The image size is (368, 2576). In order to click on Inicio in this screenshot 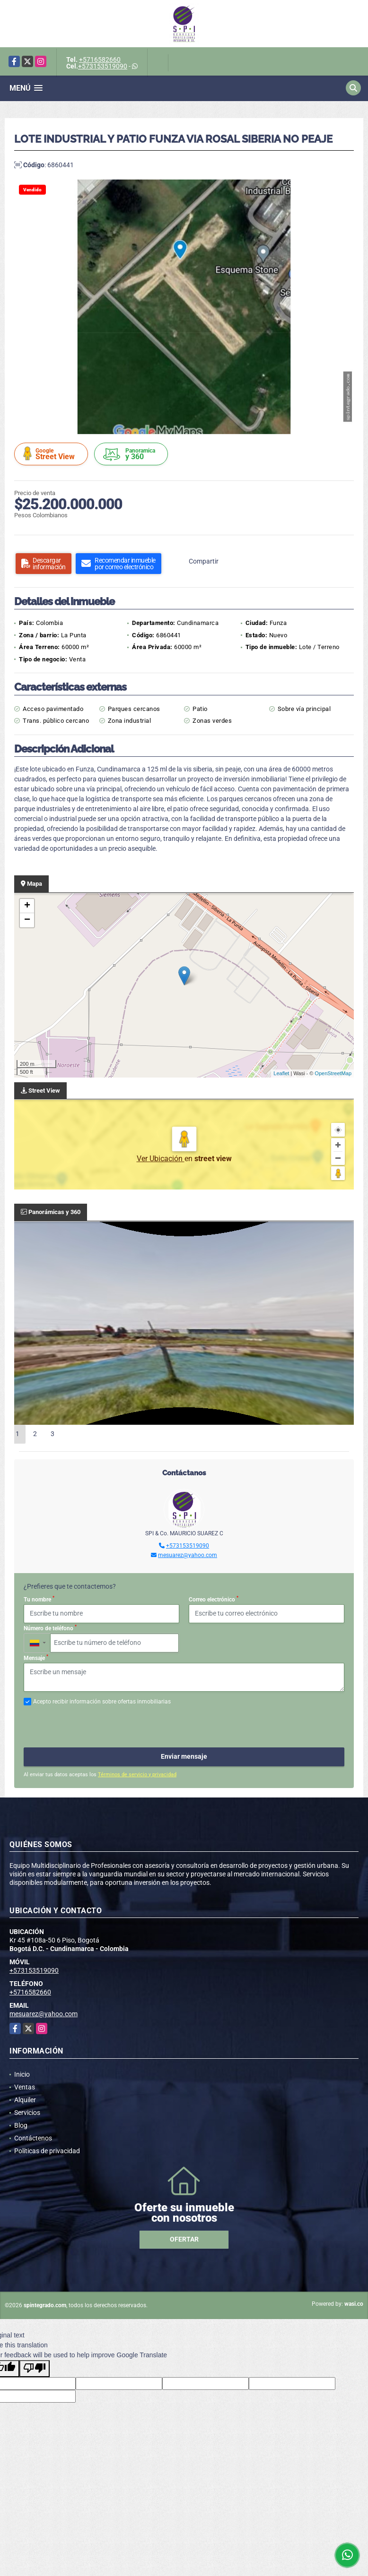, I will do `click(22, 2074)`.